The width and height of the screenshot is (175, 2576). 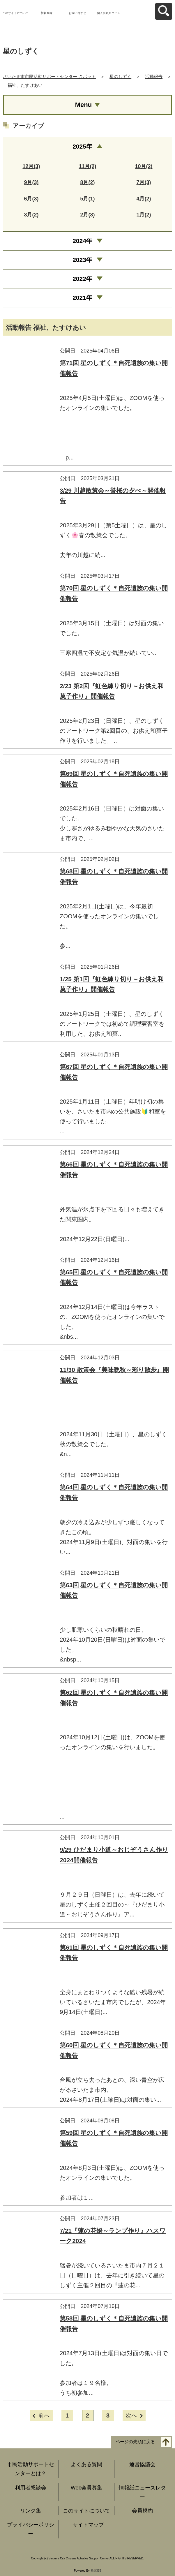 What do you see at coordinates (143, 199) in the screenshot?
I see `4月(2)` at bounding box center [143, 199].